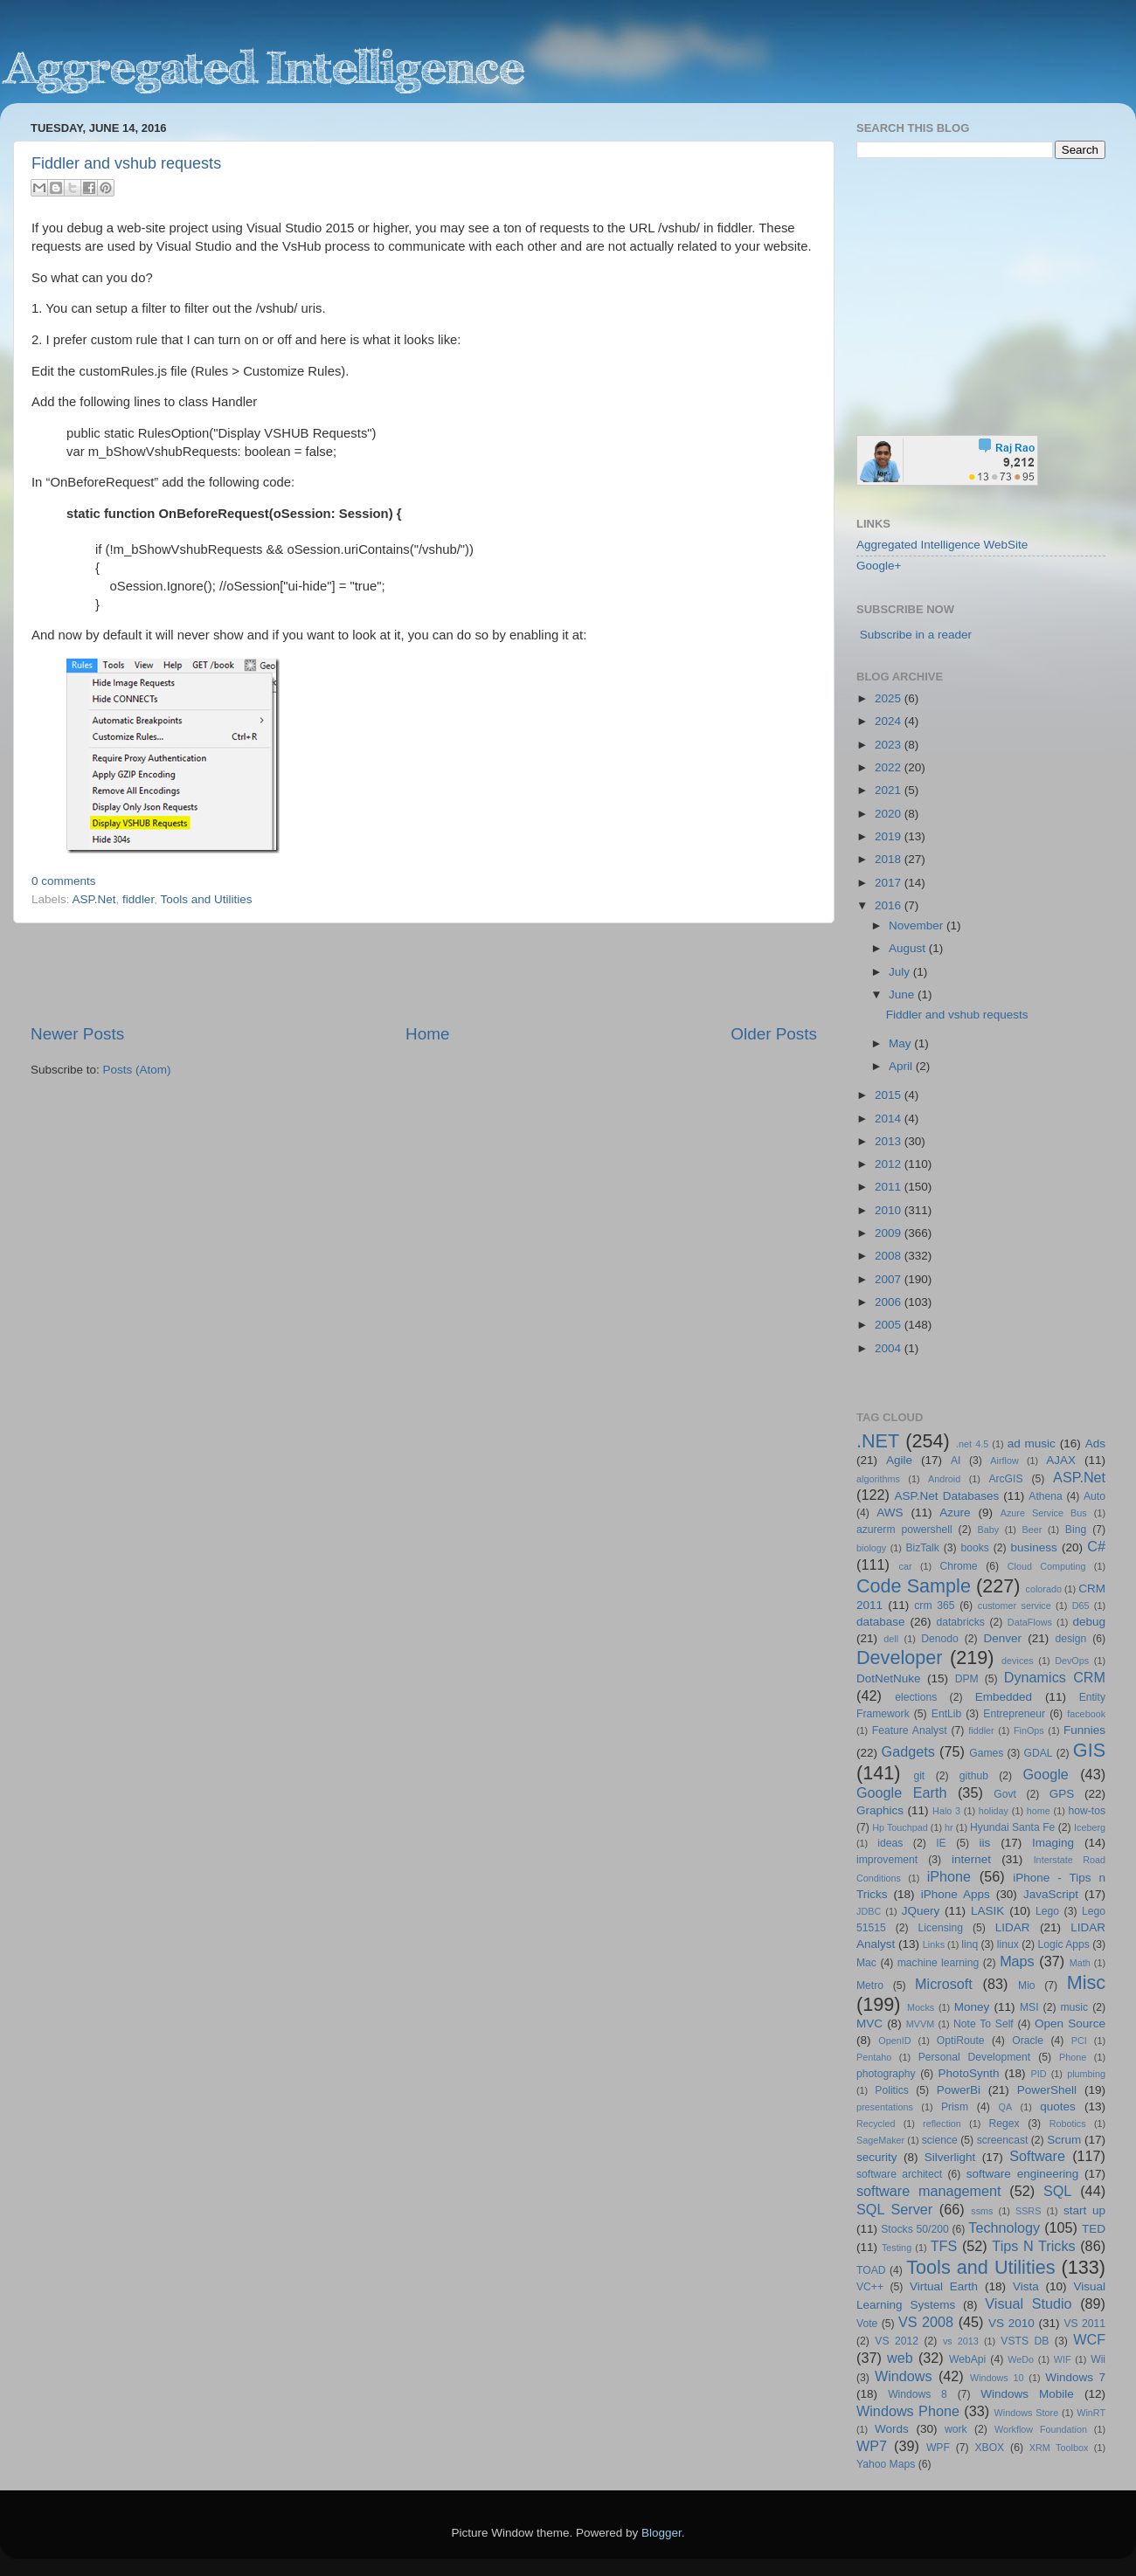 The image size is (1136, 2576). I want to click on Beer, so click(1032, 1529).